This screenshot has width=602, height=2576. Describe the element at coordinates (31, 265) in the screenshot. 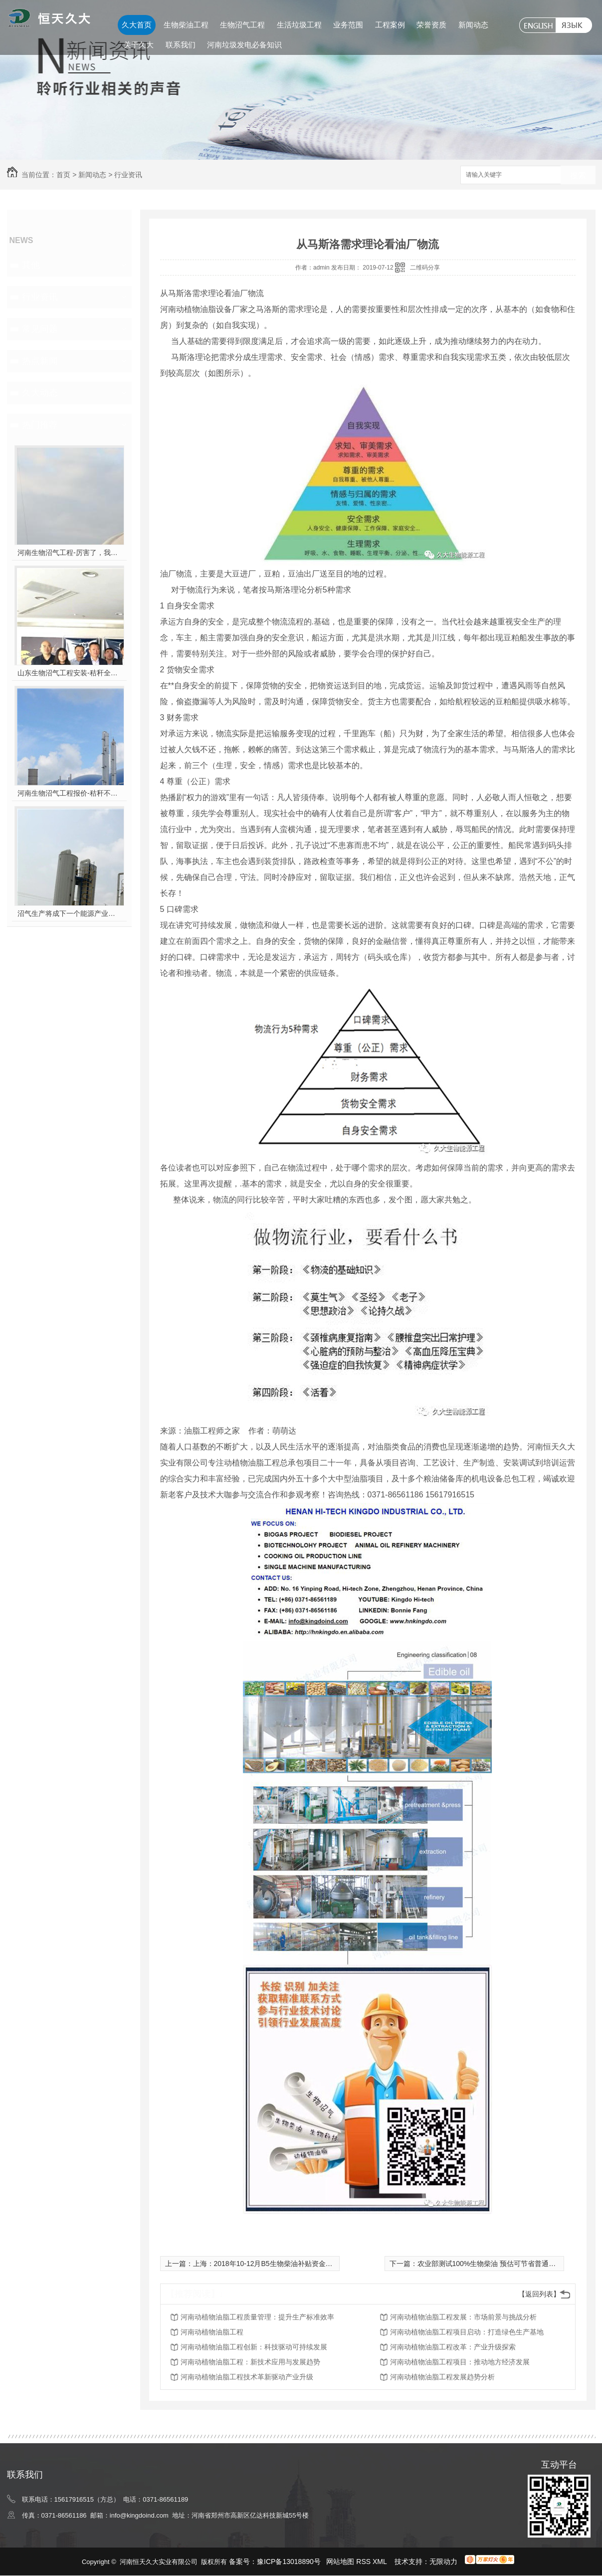

I see `其他` at that location.